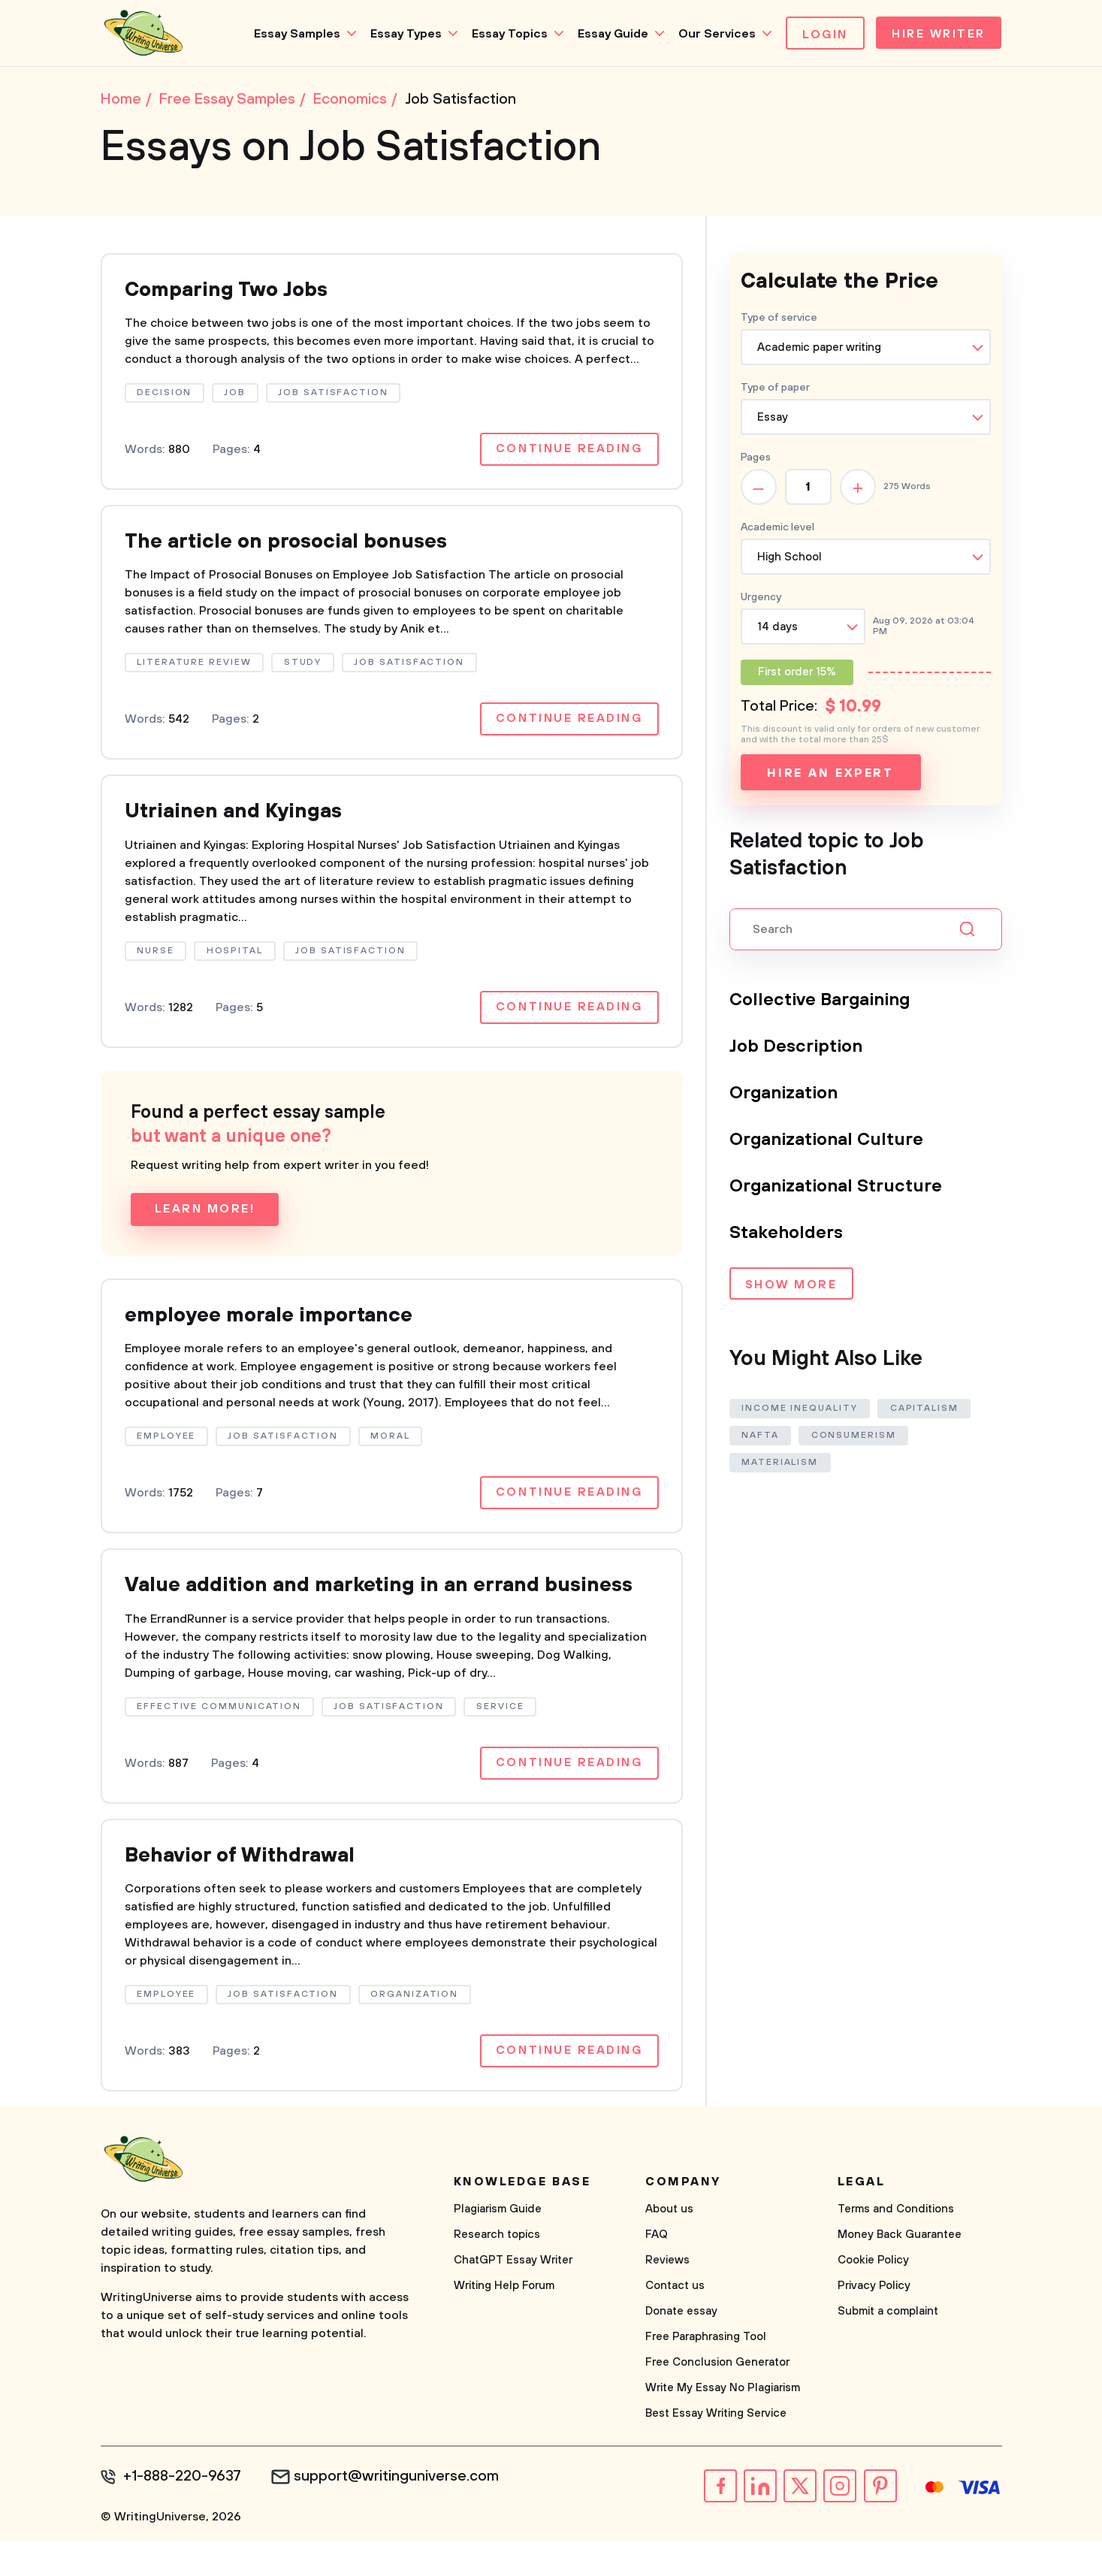  I want to click on Writing Help Forum, so click(504, 2322).